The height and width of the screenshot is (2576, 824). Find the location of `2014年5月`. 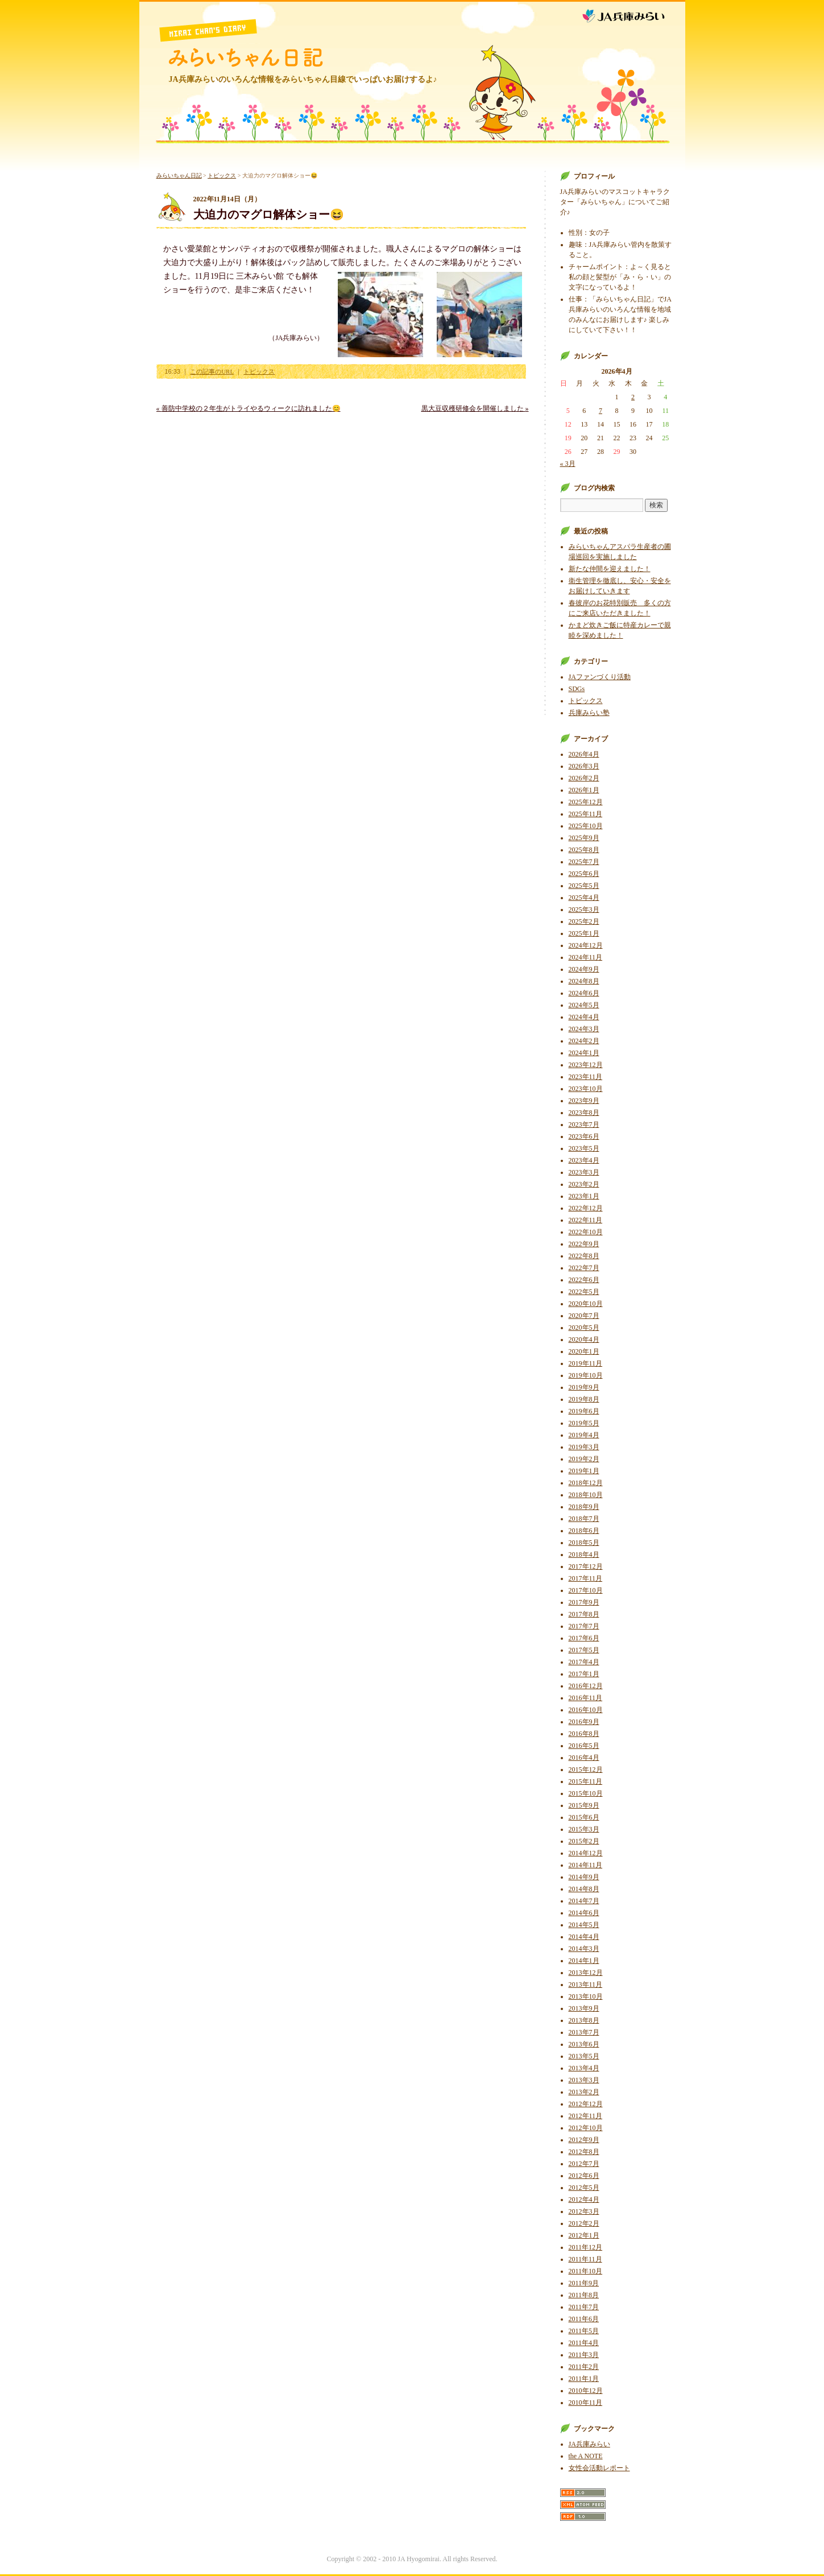

2014年5月 is located at coordinates (584, 1925).